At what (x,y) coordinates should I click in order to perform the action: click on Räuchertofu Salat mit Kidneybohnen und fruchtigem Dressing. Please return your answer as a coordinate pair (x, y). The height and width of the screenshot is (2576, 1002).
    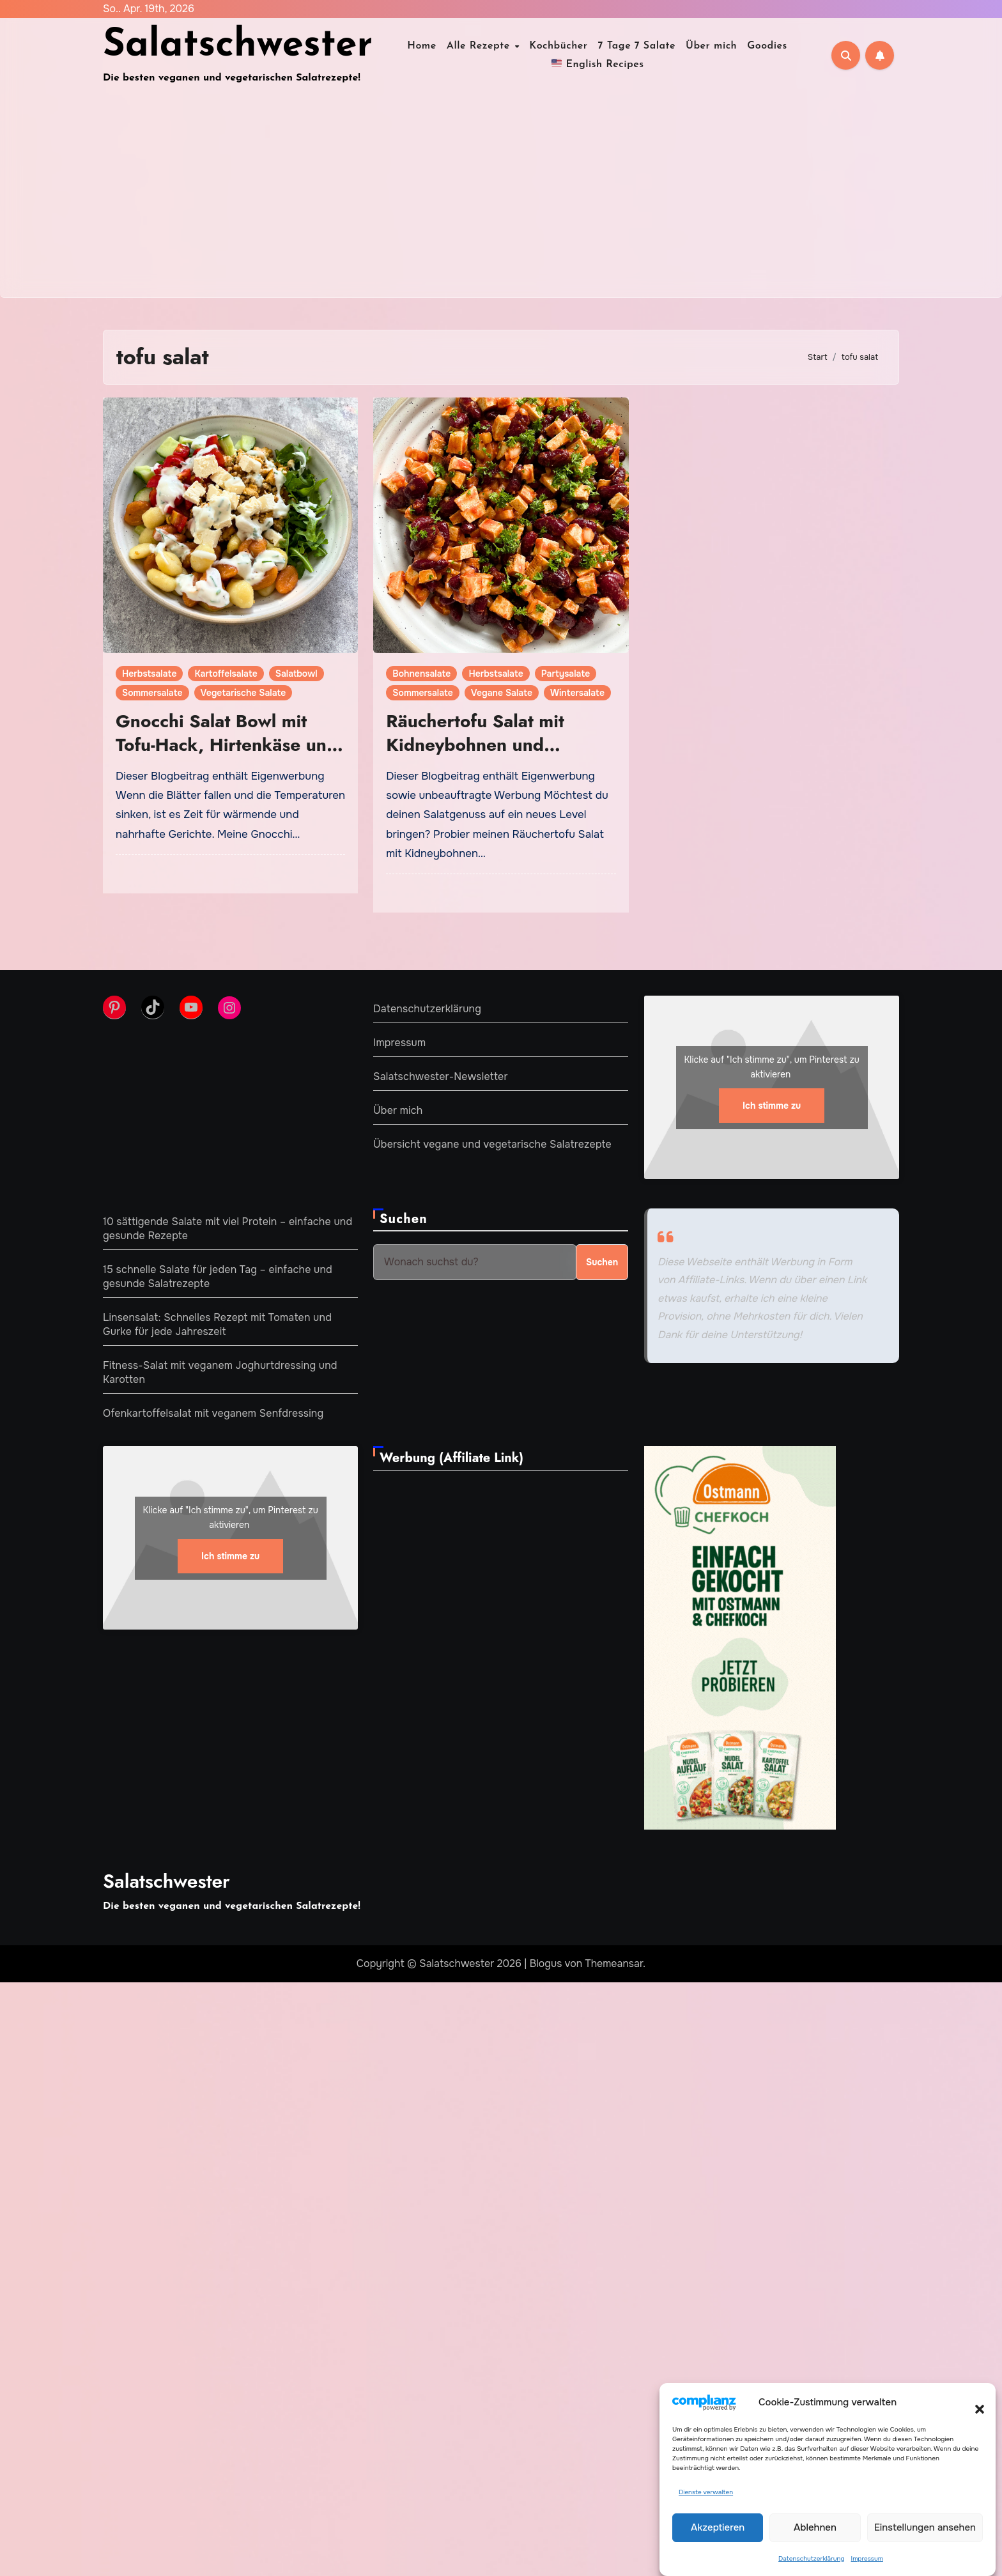
    Looking at the image, I should click on (475, 744).